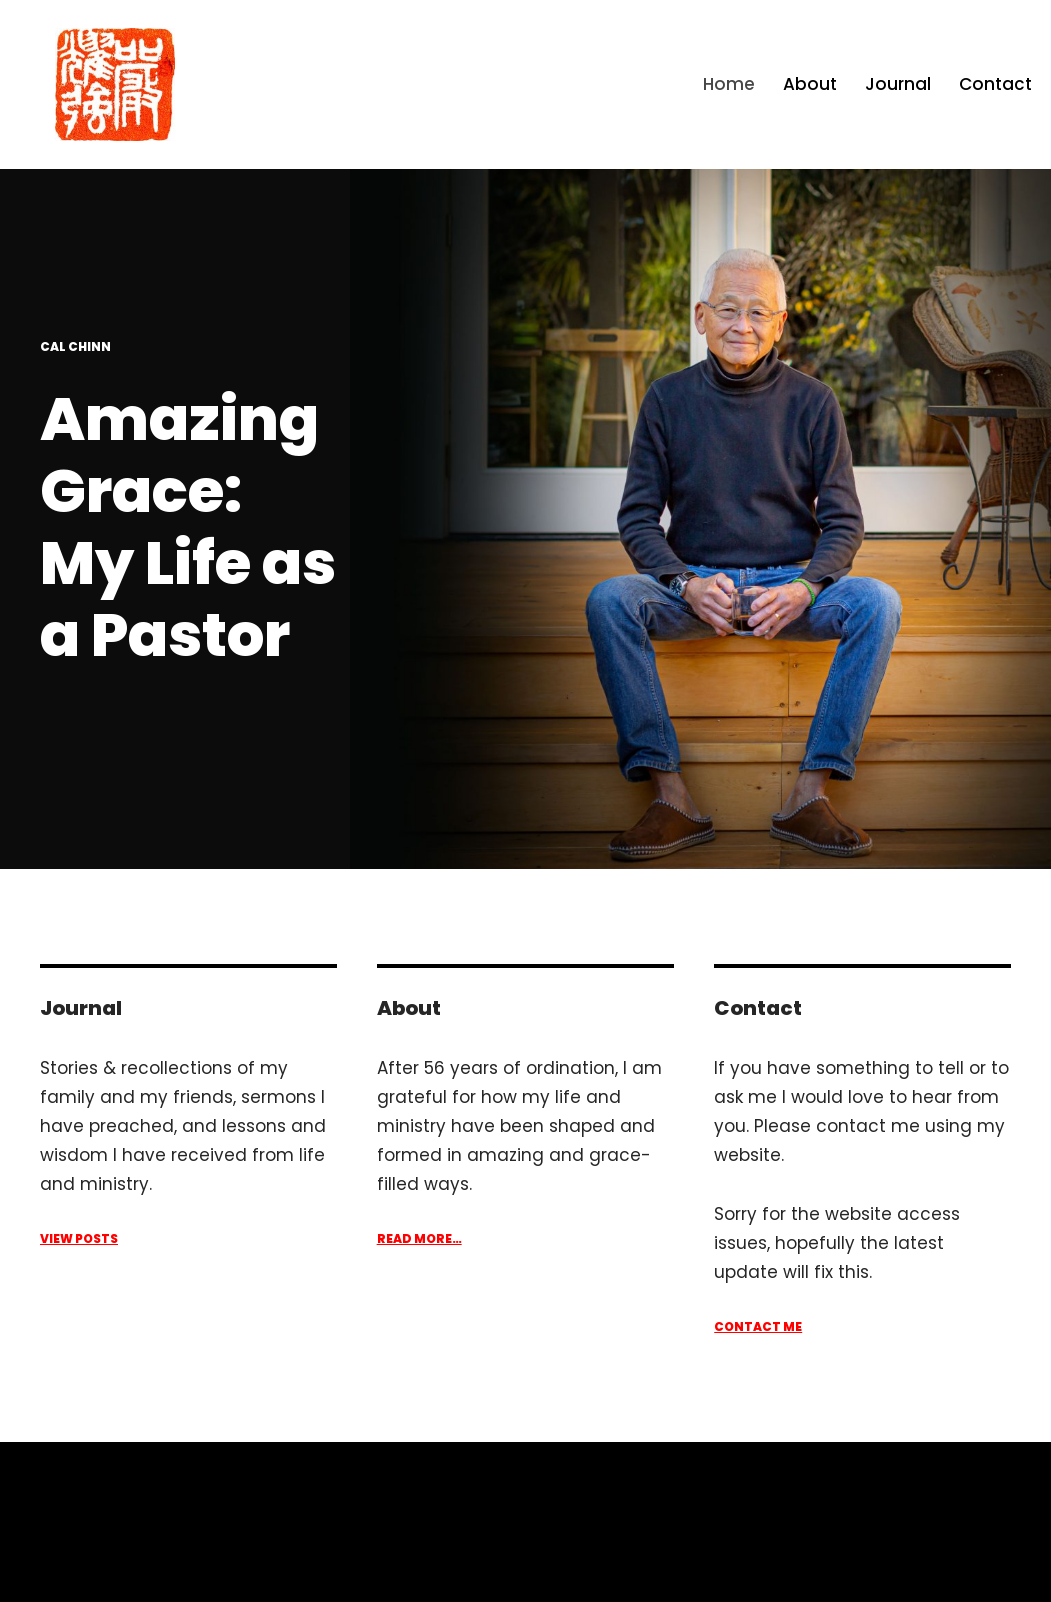  I want to click on Contact, so click(995, 84).